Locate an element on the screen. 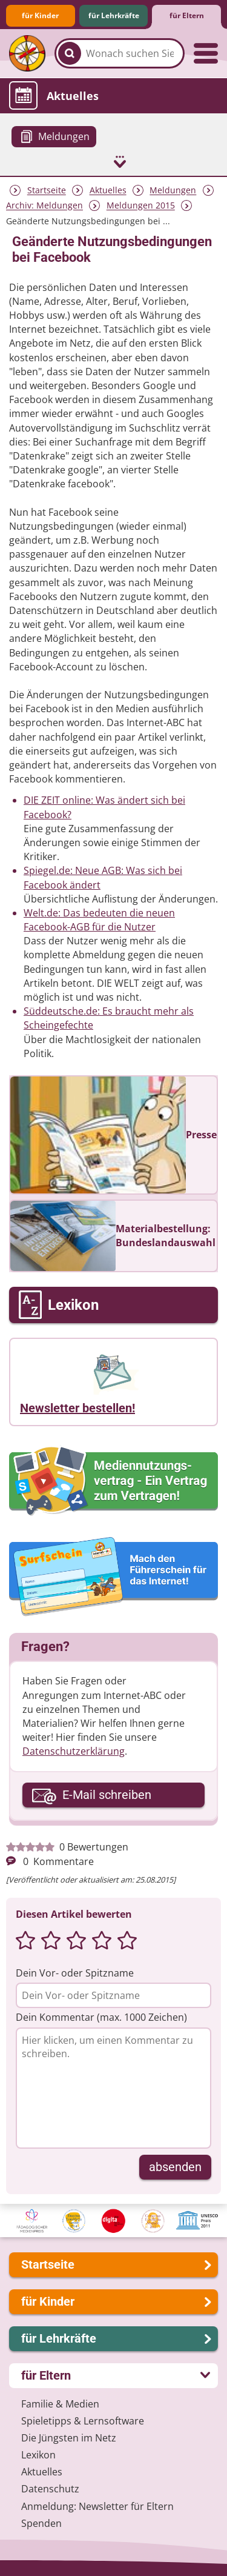  für Kinder is located at coordinates (40, 15).